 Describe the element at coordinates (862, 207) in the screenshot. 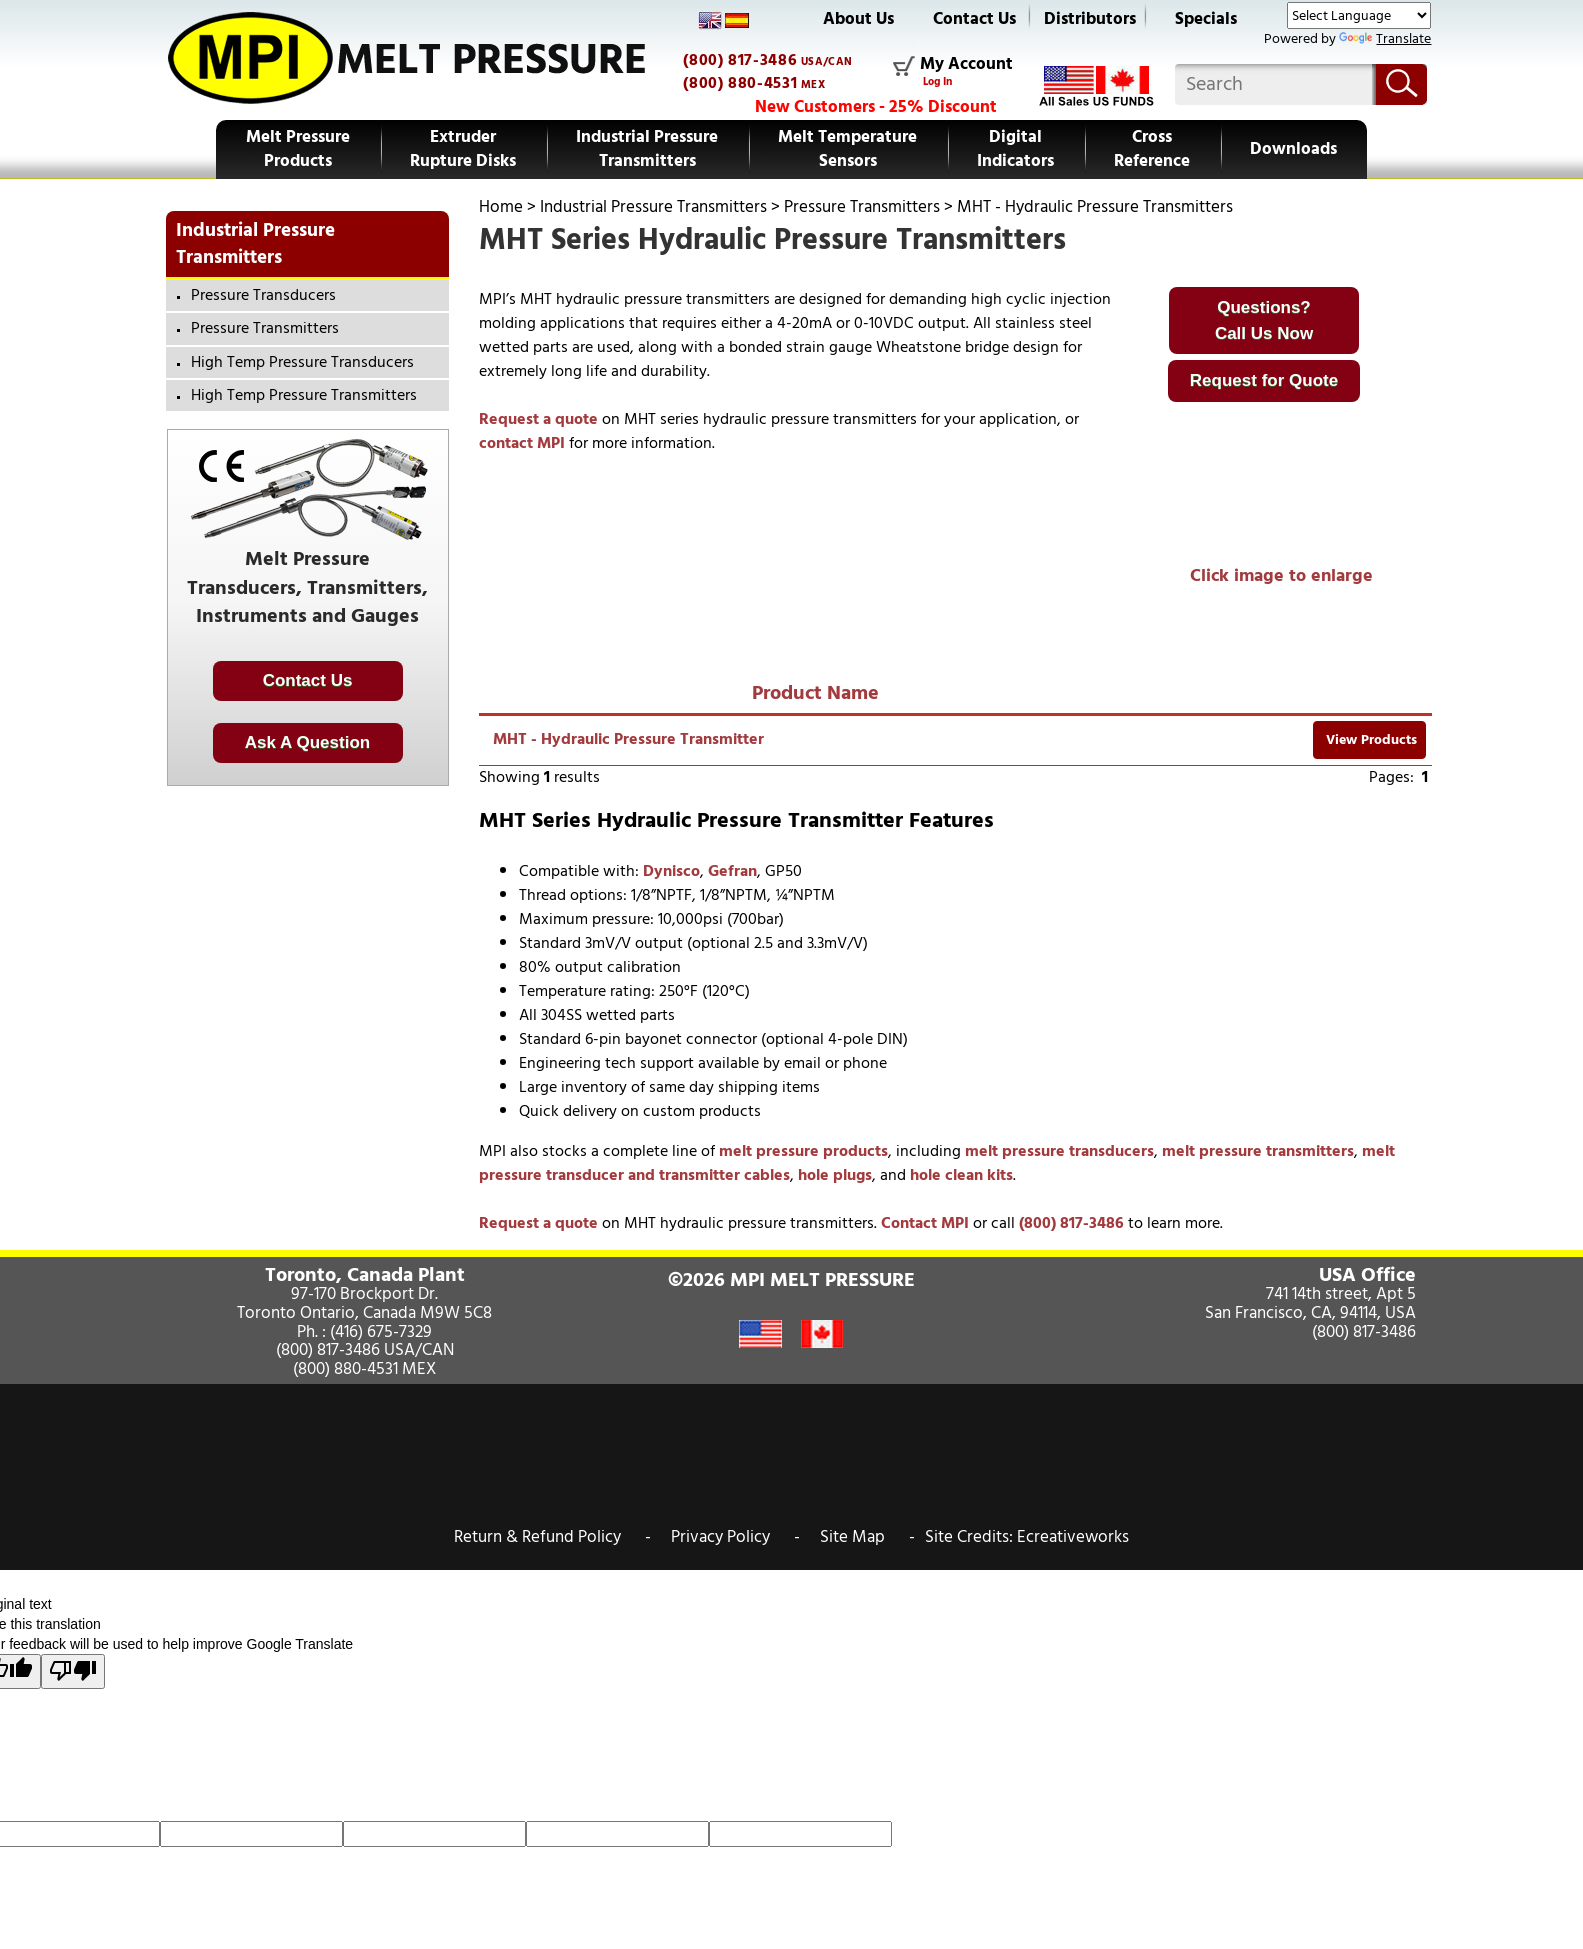

I see `Pressure Transmitters` at that location.